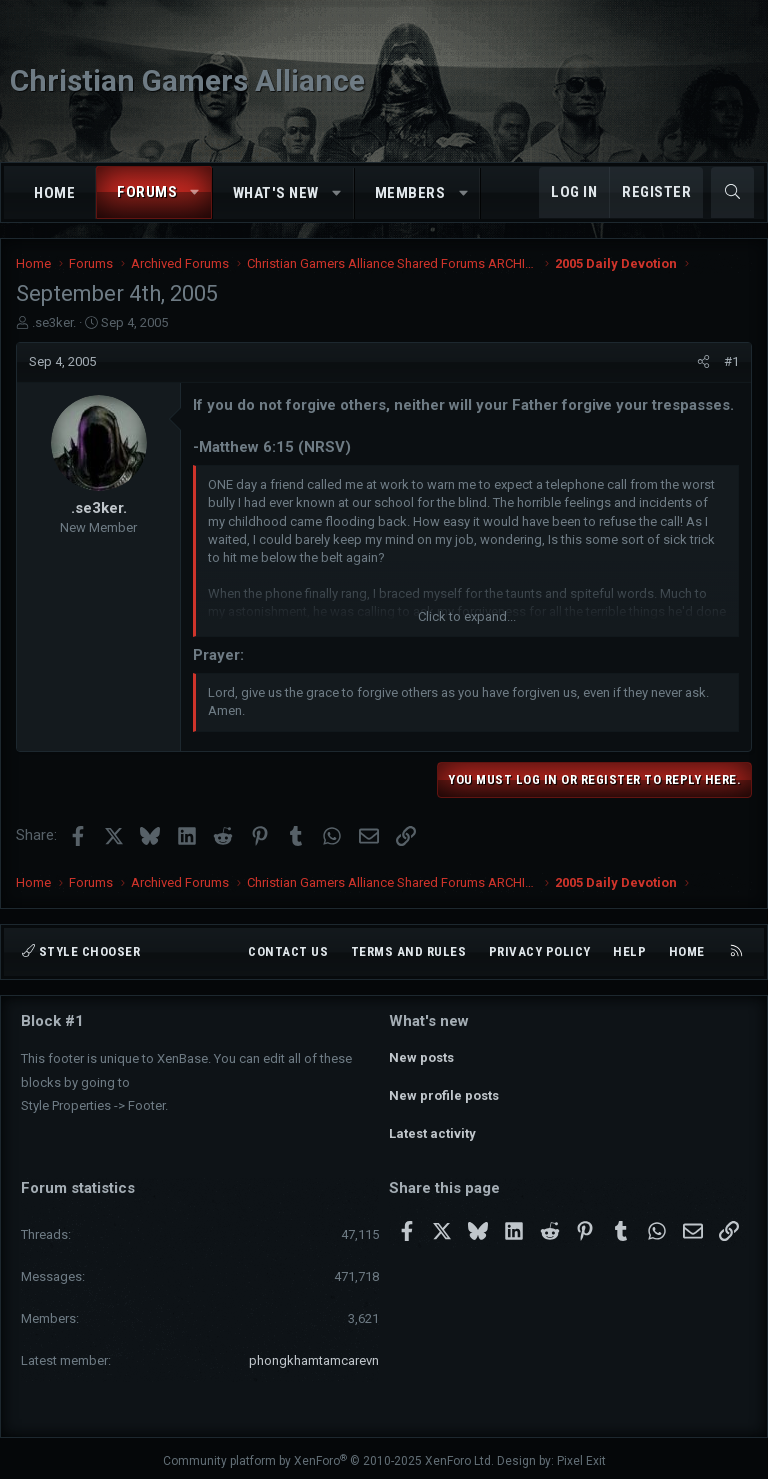 This screenshot has height=1479, width=768. Describe the element at coordinates (731, 361) in the screenshot. I see `#1` at that location.